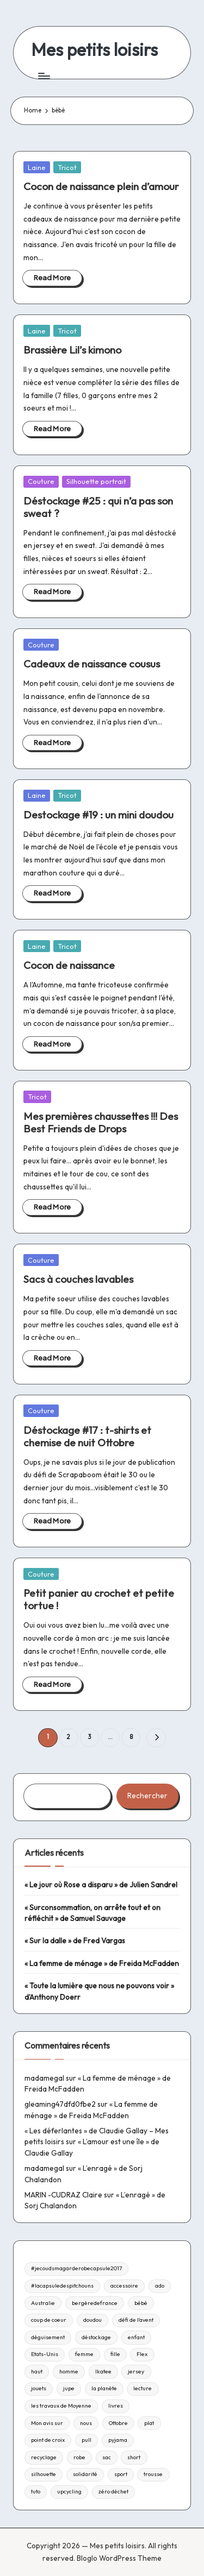  Describe the element at coordinates (44, 2354) in the screenshot. I see `Etats-Unis [Etats-Unis (11 éléments)]` at that location.